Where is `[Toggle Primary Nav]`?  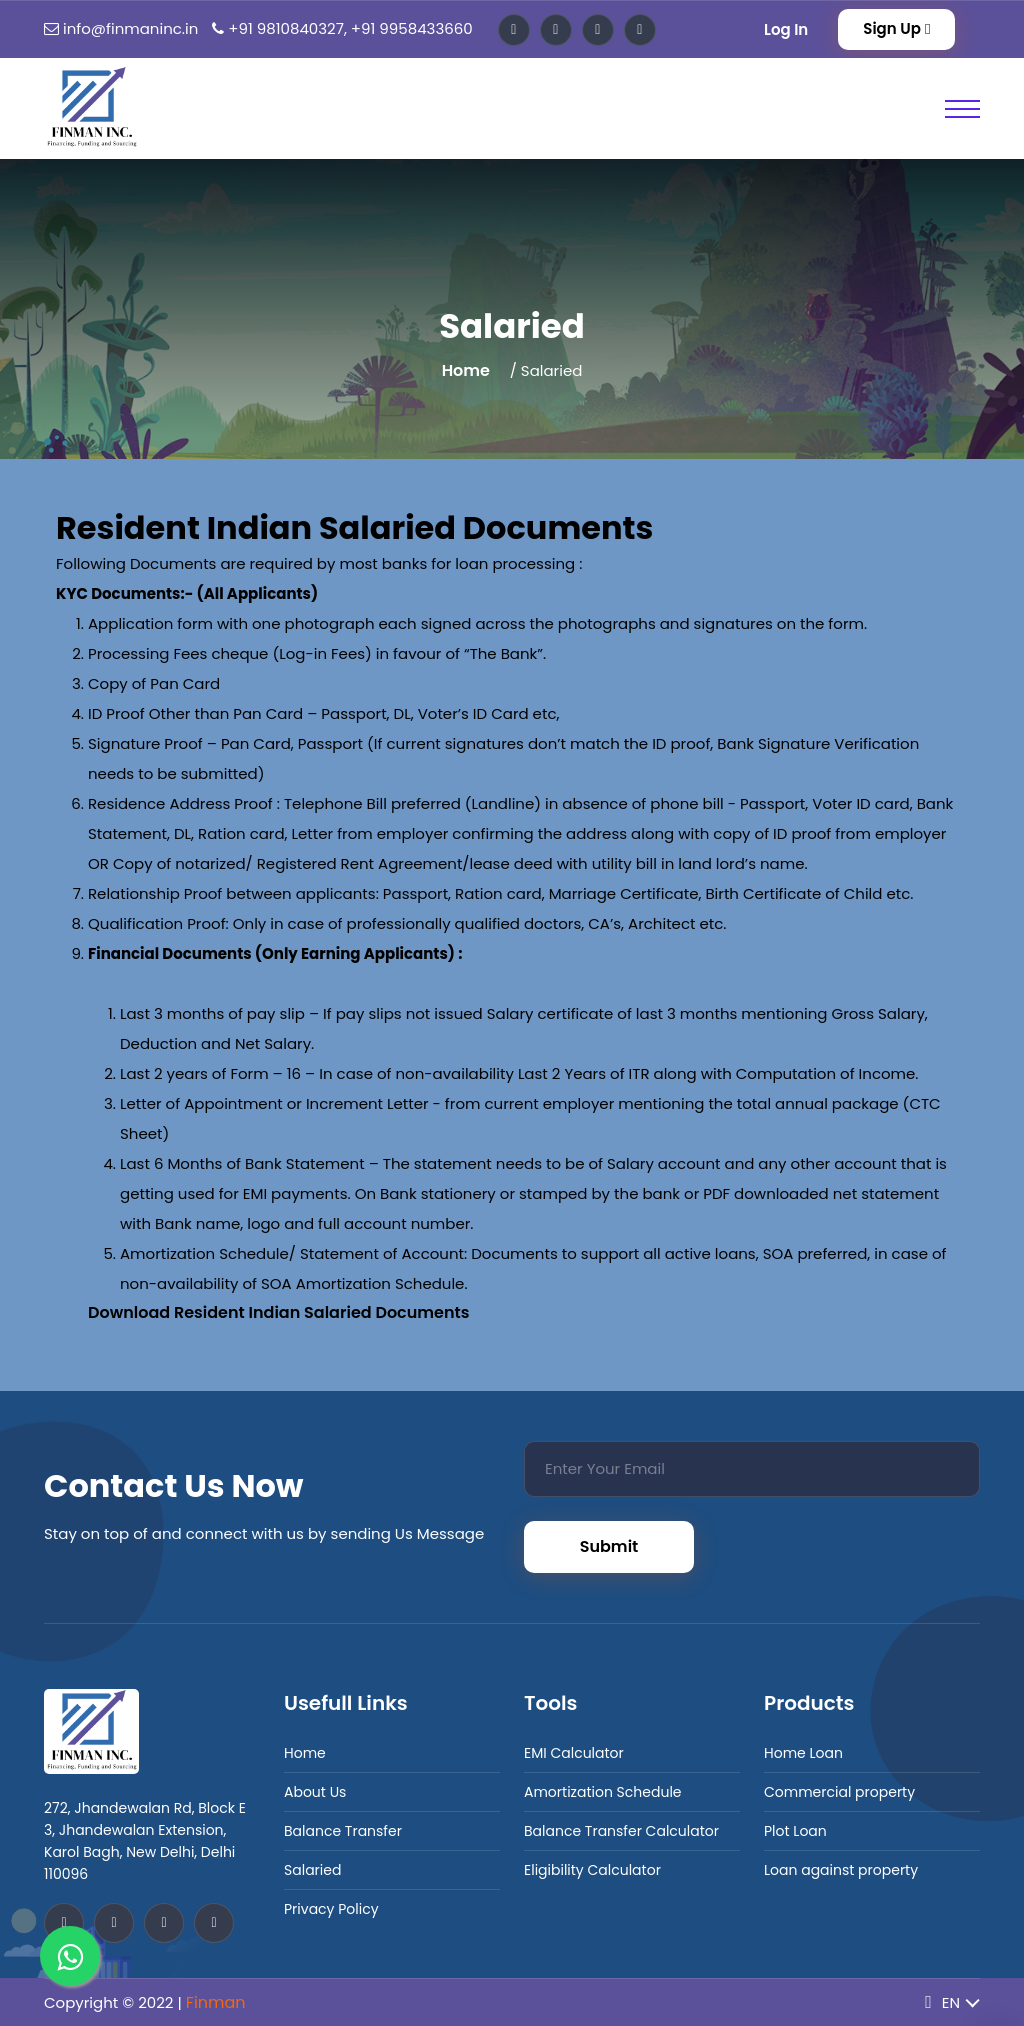
[Toggle Primary Nav] is located at coordinates (962, 109).